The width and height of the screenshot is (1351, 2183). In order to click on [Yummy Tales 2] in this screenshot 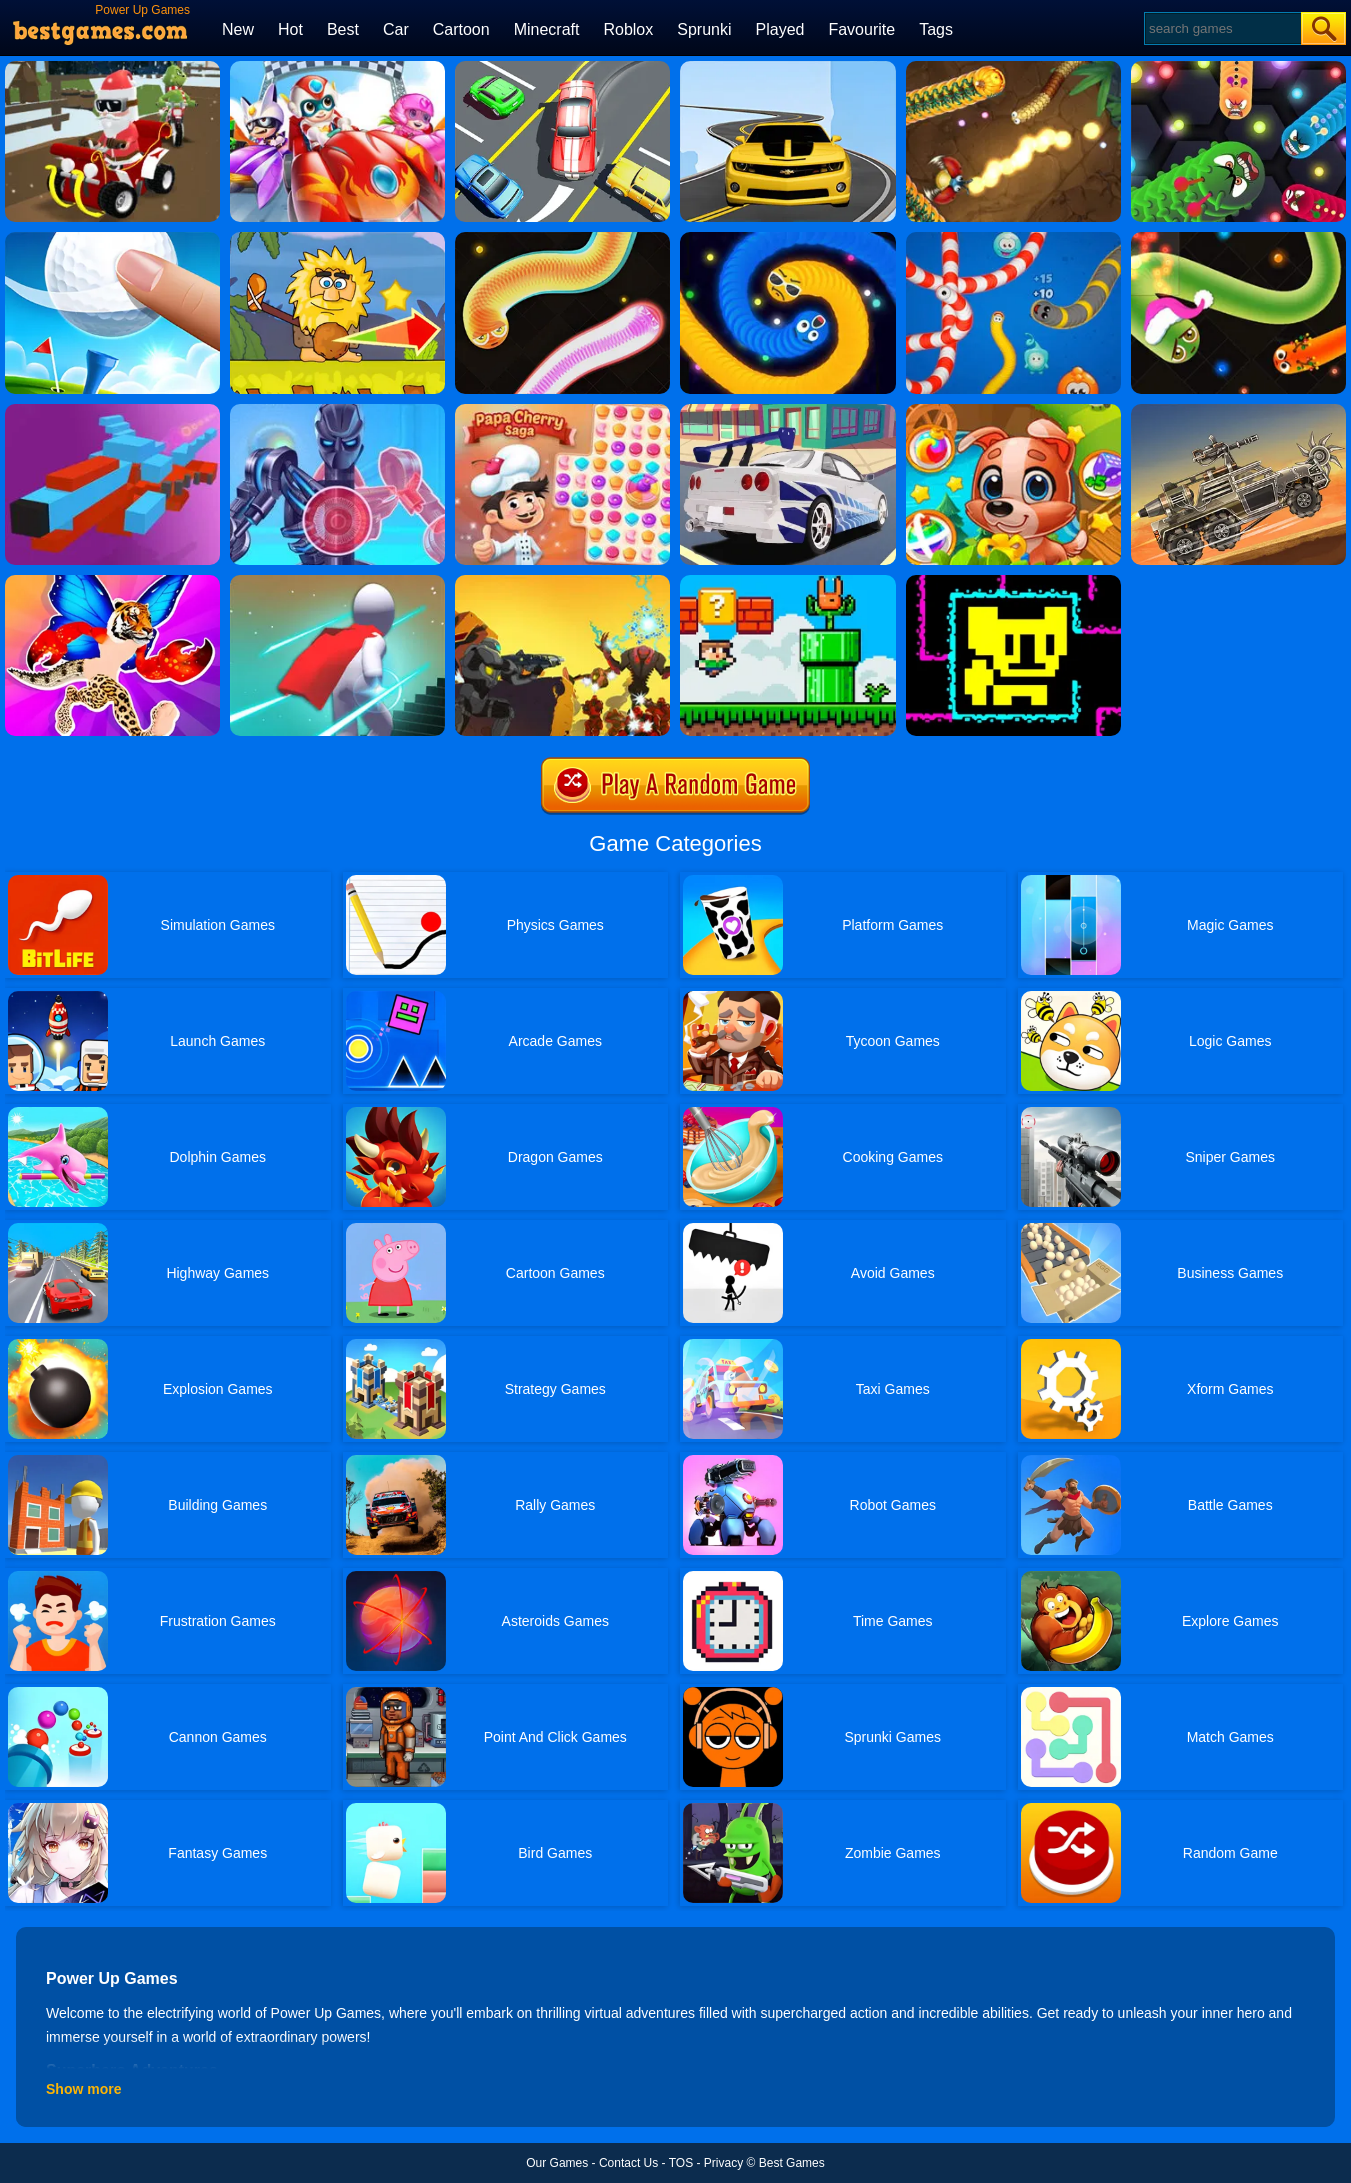, I will do `click(1013, 411)`.